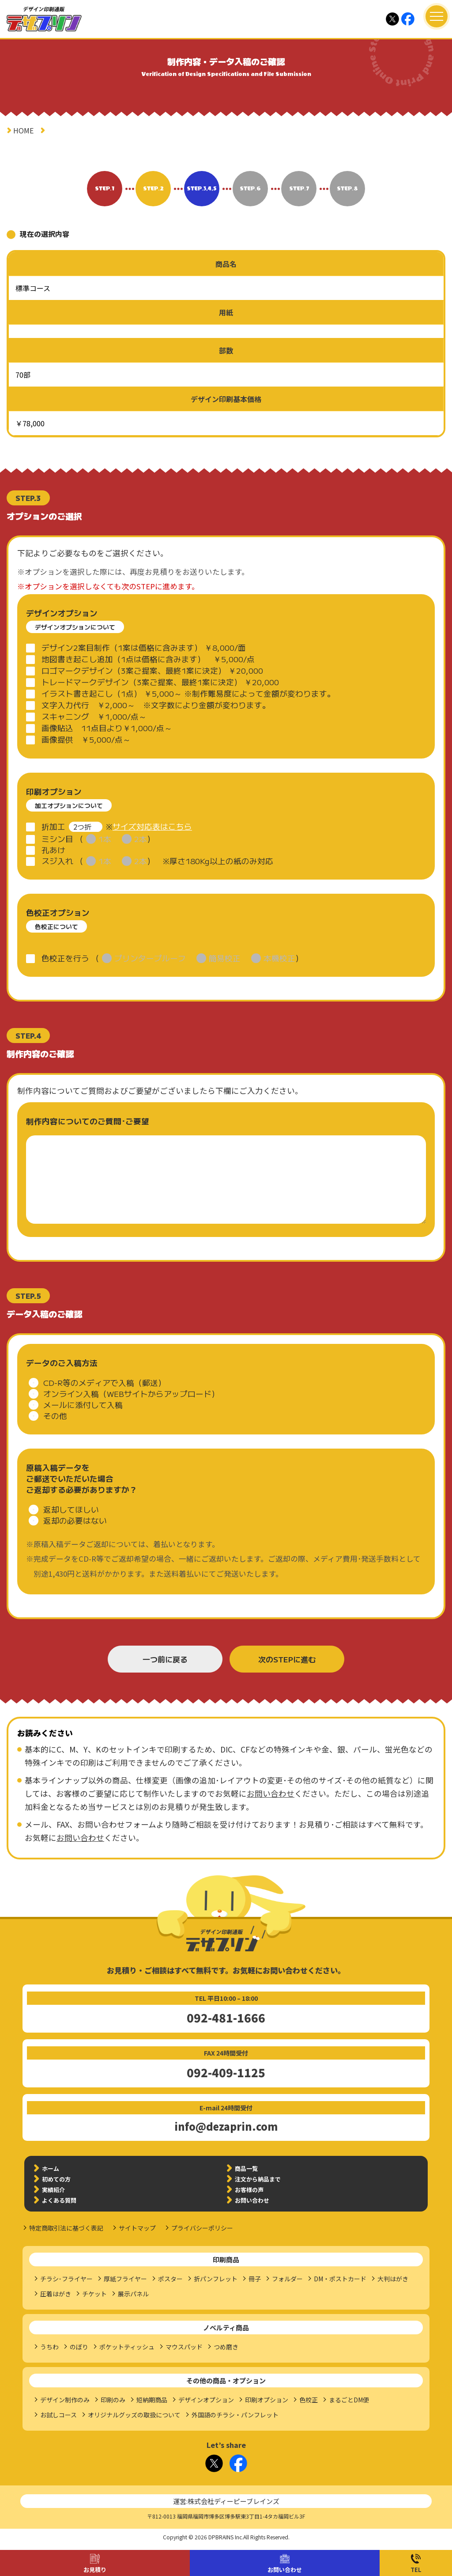  What do you see at coordinates (104, 838) in the screenshot?
I see `1本` at bounding box center [104, 838].